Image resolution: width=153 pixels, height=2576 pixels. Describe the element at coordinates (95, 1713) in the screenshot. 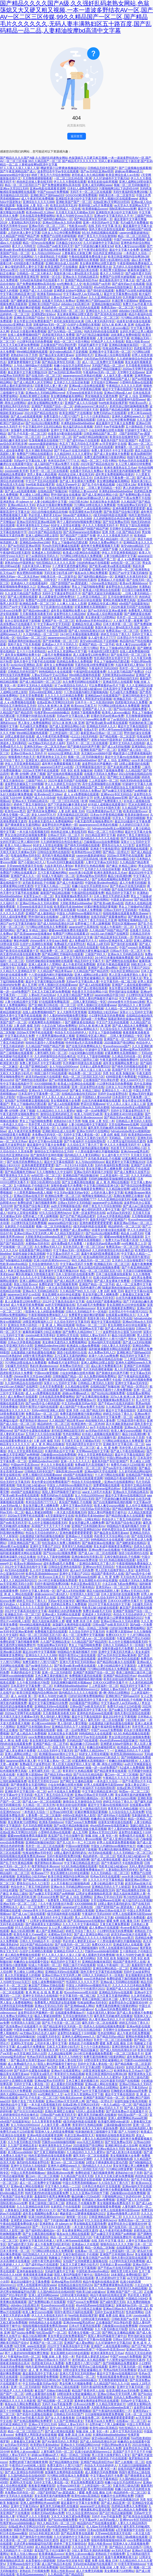

I see `亚洲色欲色欲www在线观看` at that location.